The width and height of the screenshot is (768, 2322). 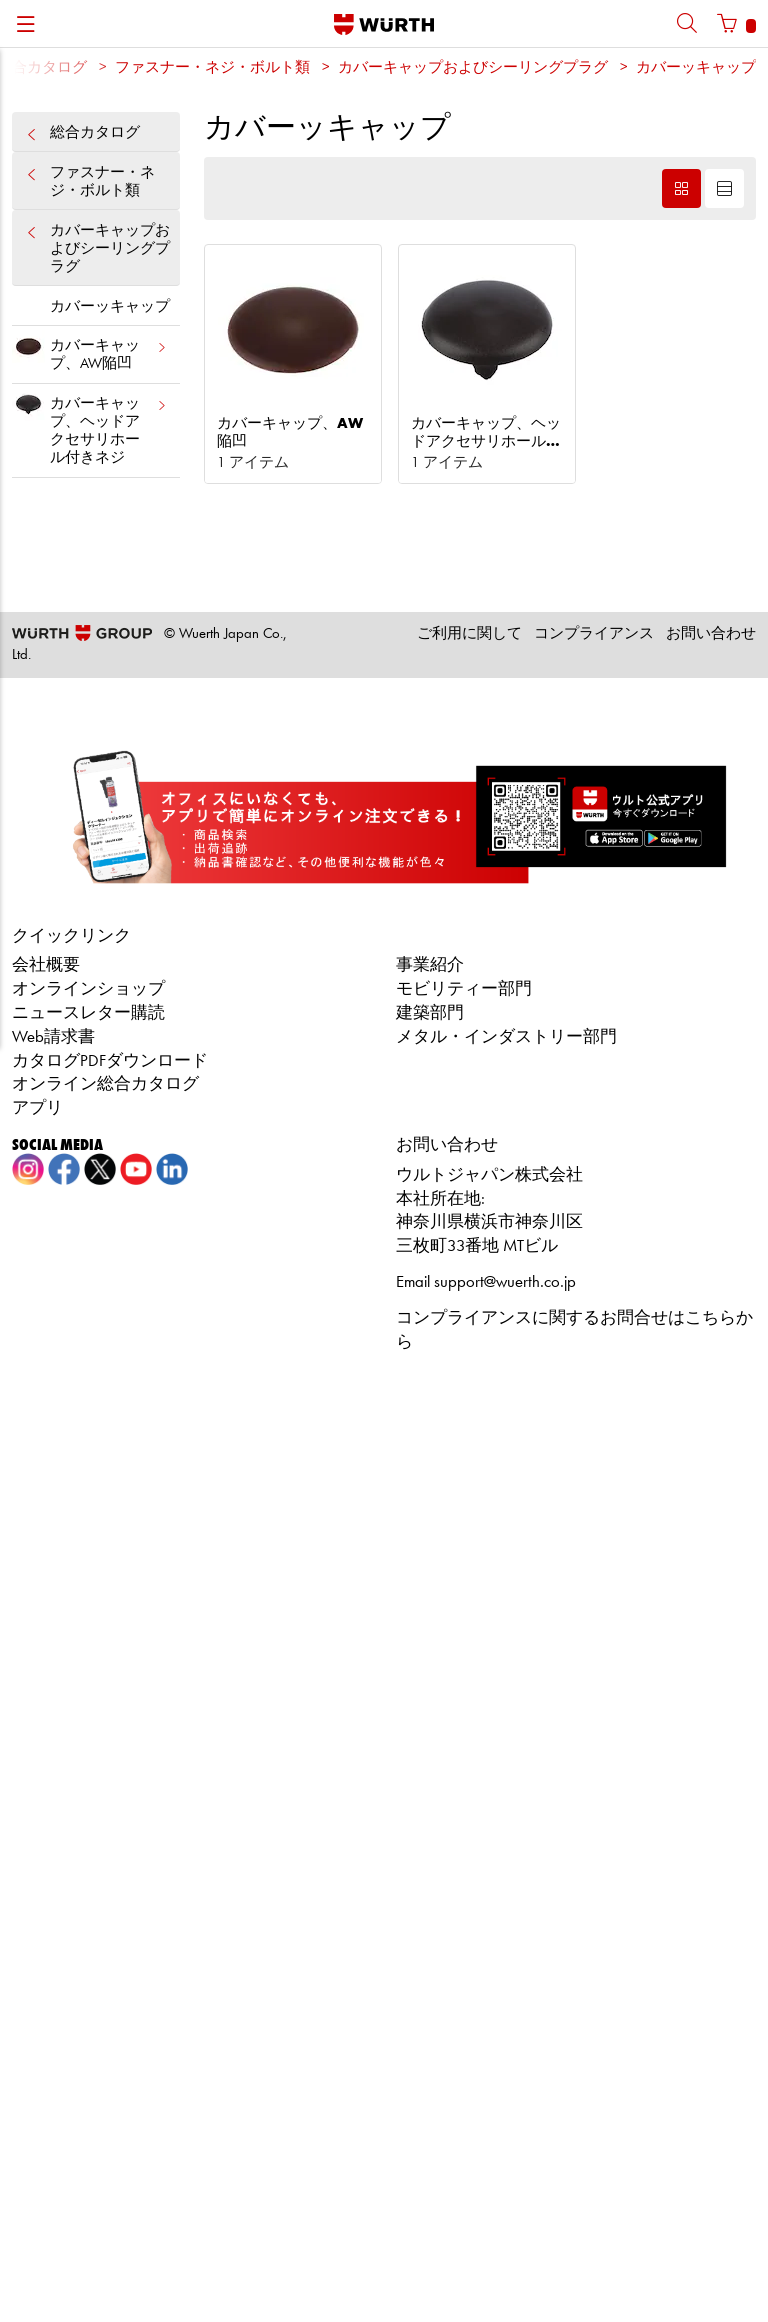 I want to click on お問い合わせ, so click(x=711, y=634).